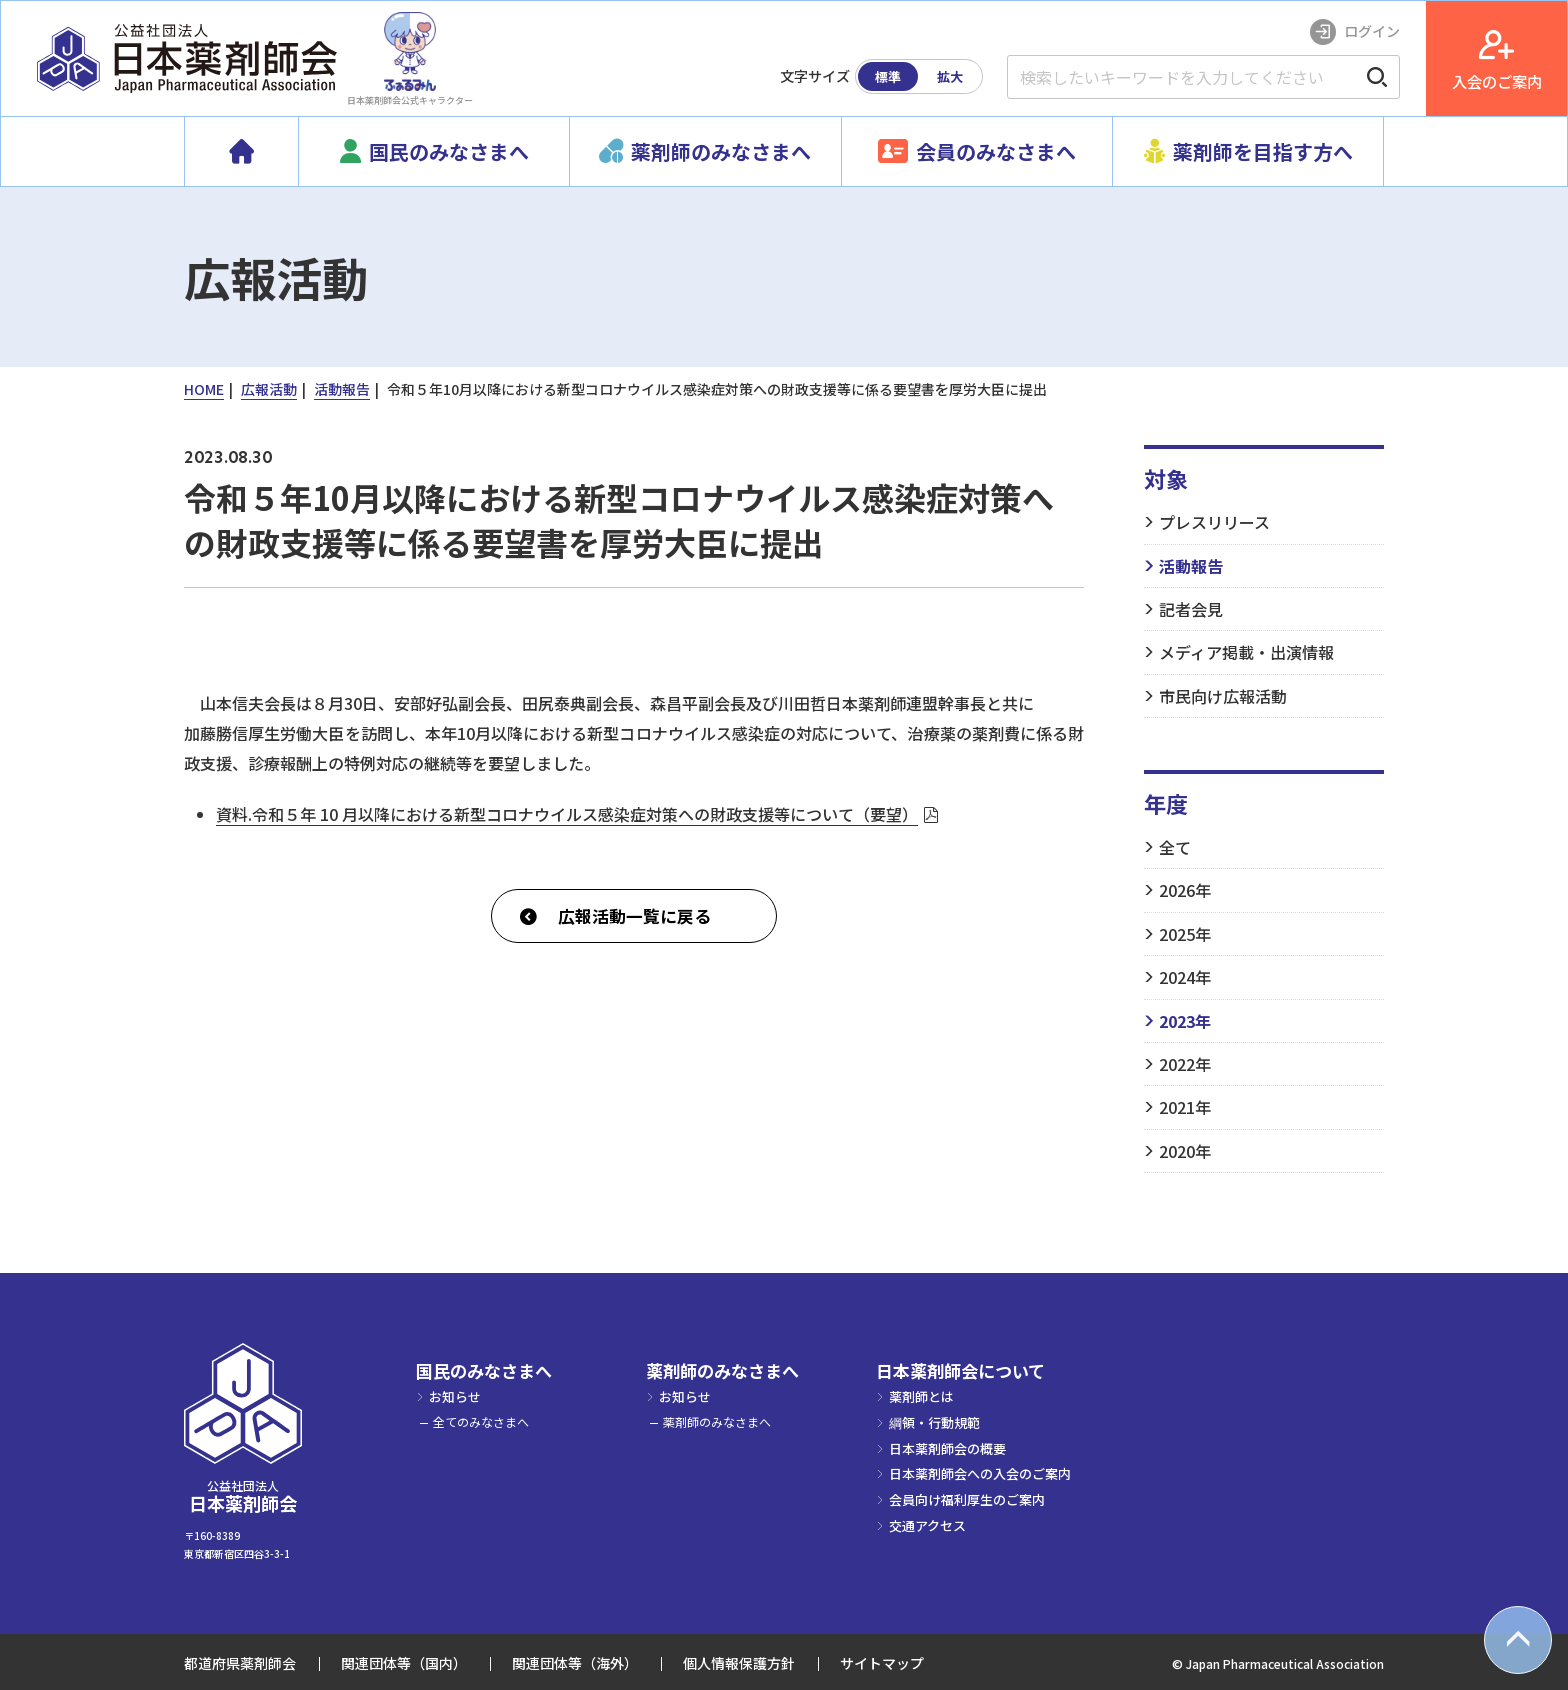 The height and width of the screenshot is (1690, 1568). What do you see at coordinates (921, 1396) in the screenshot?
I see `薬剤師とは` at bounding box center [921, 1396].